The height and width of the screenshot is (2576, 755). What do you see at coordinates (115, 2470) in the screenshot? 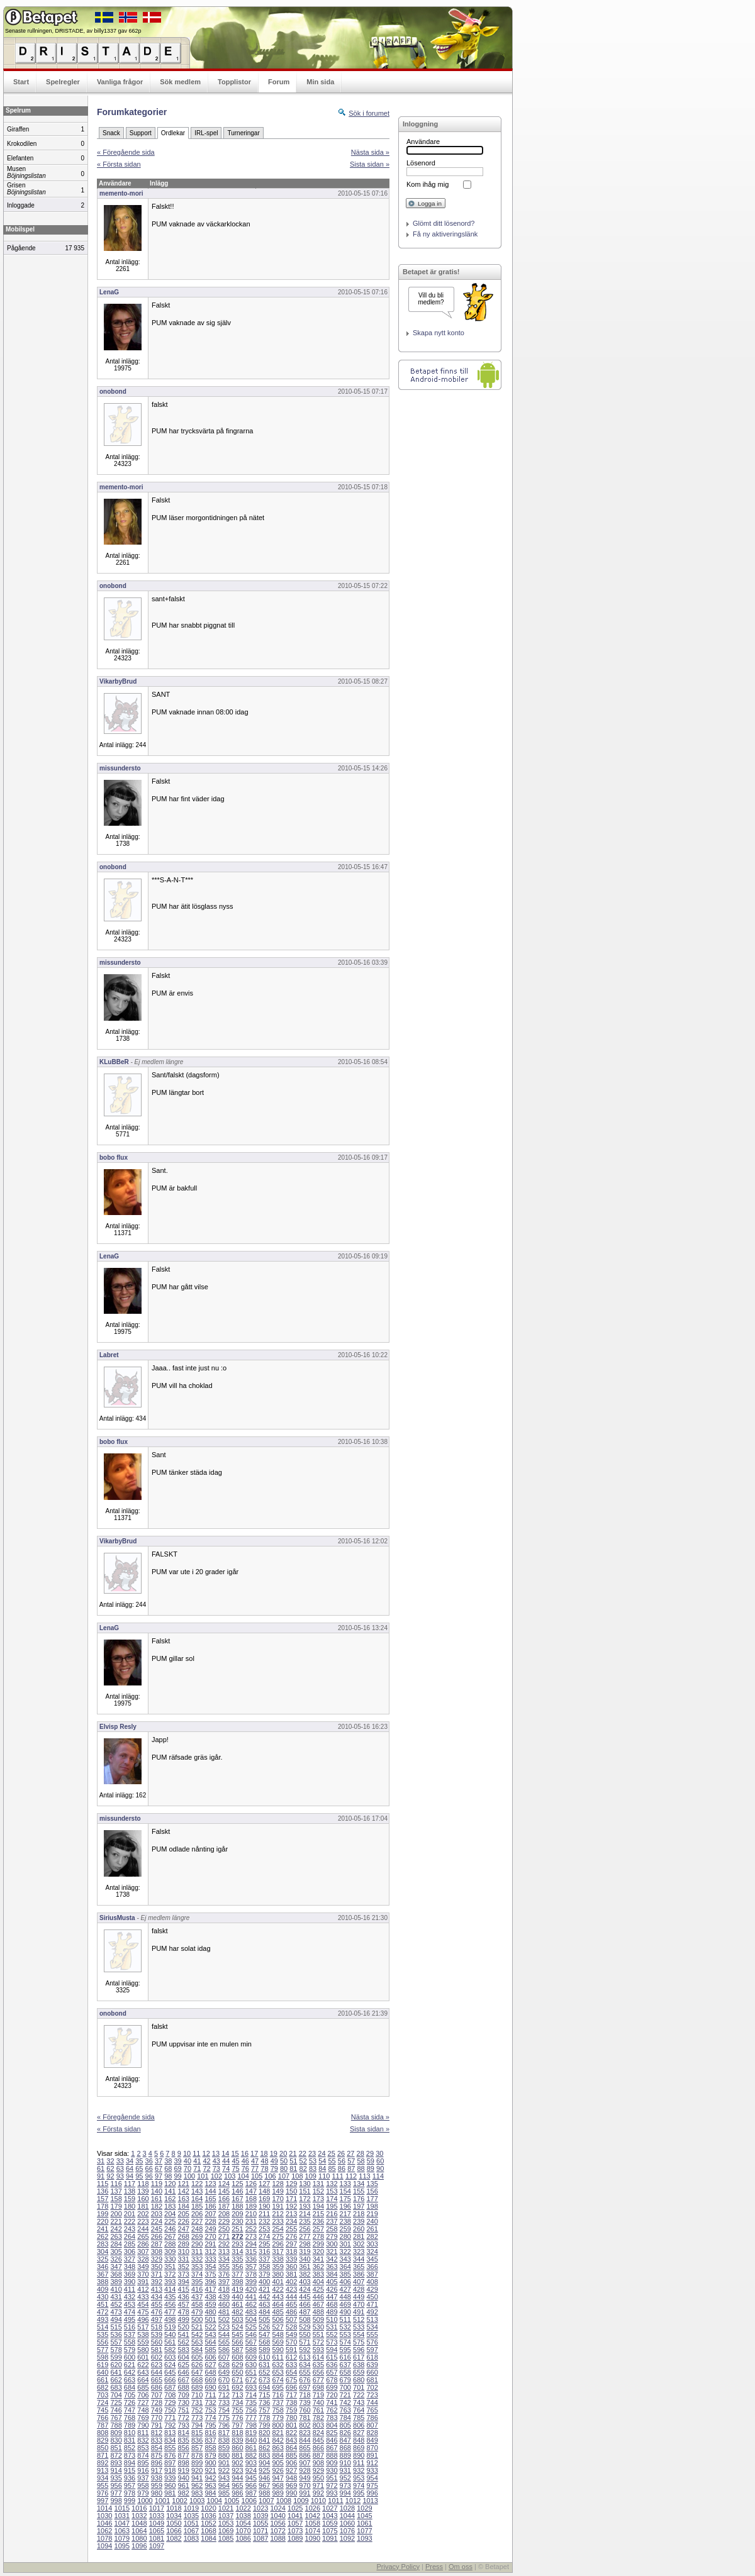
I see `914` at bounding box center [115, 2470].